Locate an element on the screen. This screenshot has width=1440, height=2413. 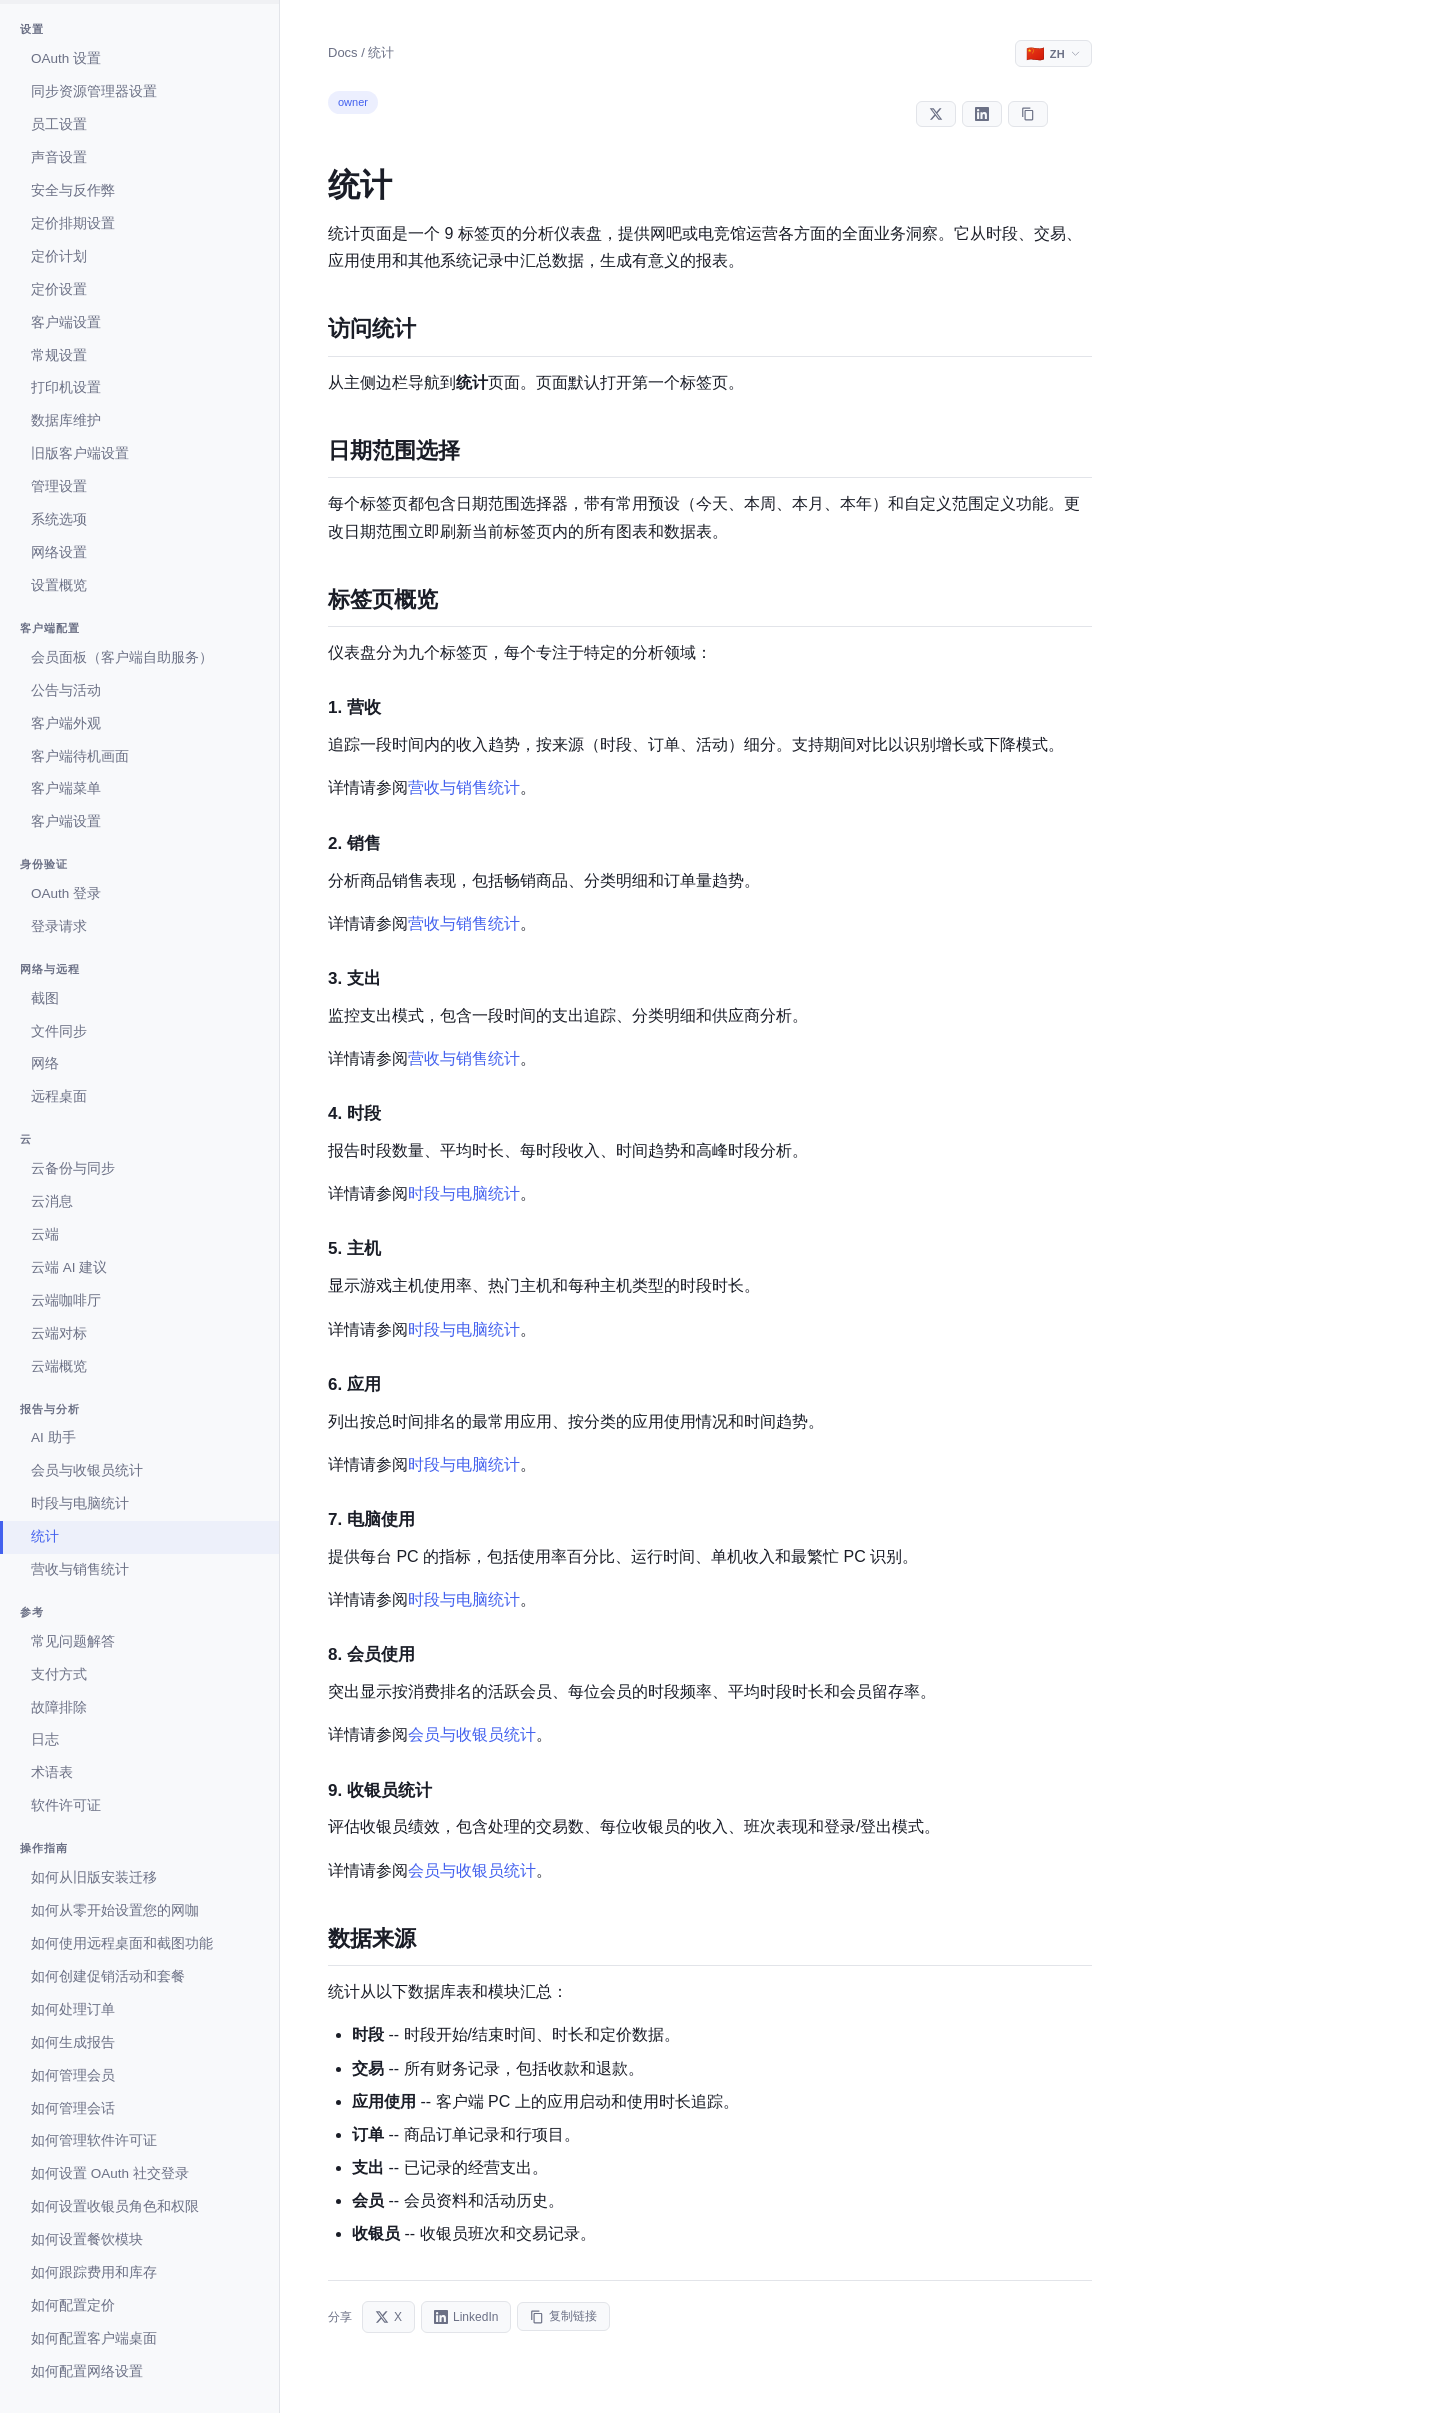
OAuth 登录 is located at coordinates (66, 893).